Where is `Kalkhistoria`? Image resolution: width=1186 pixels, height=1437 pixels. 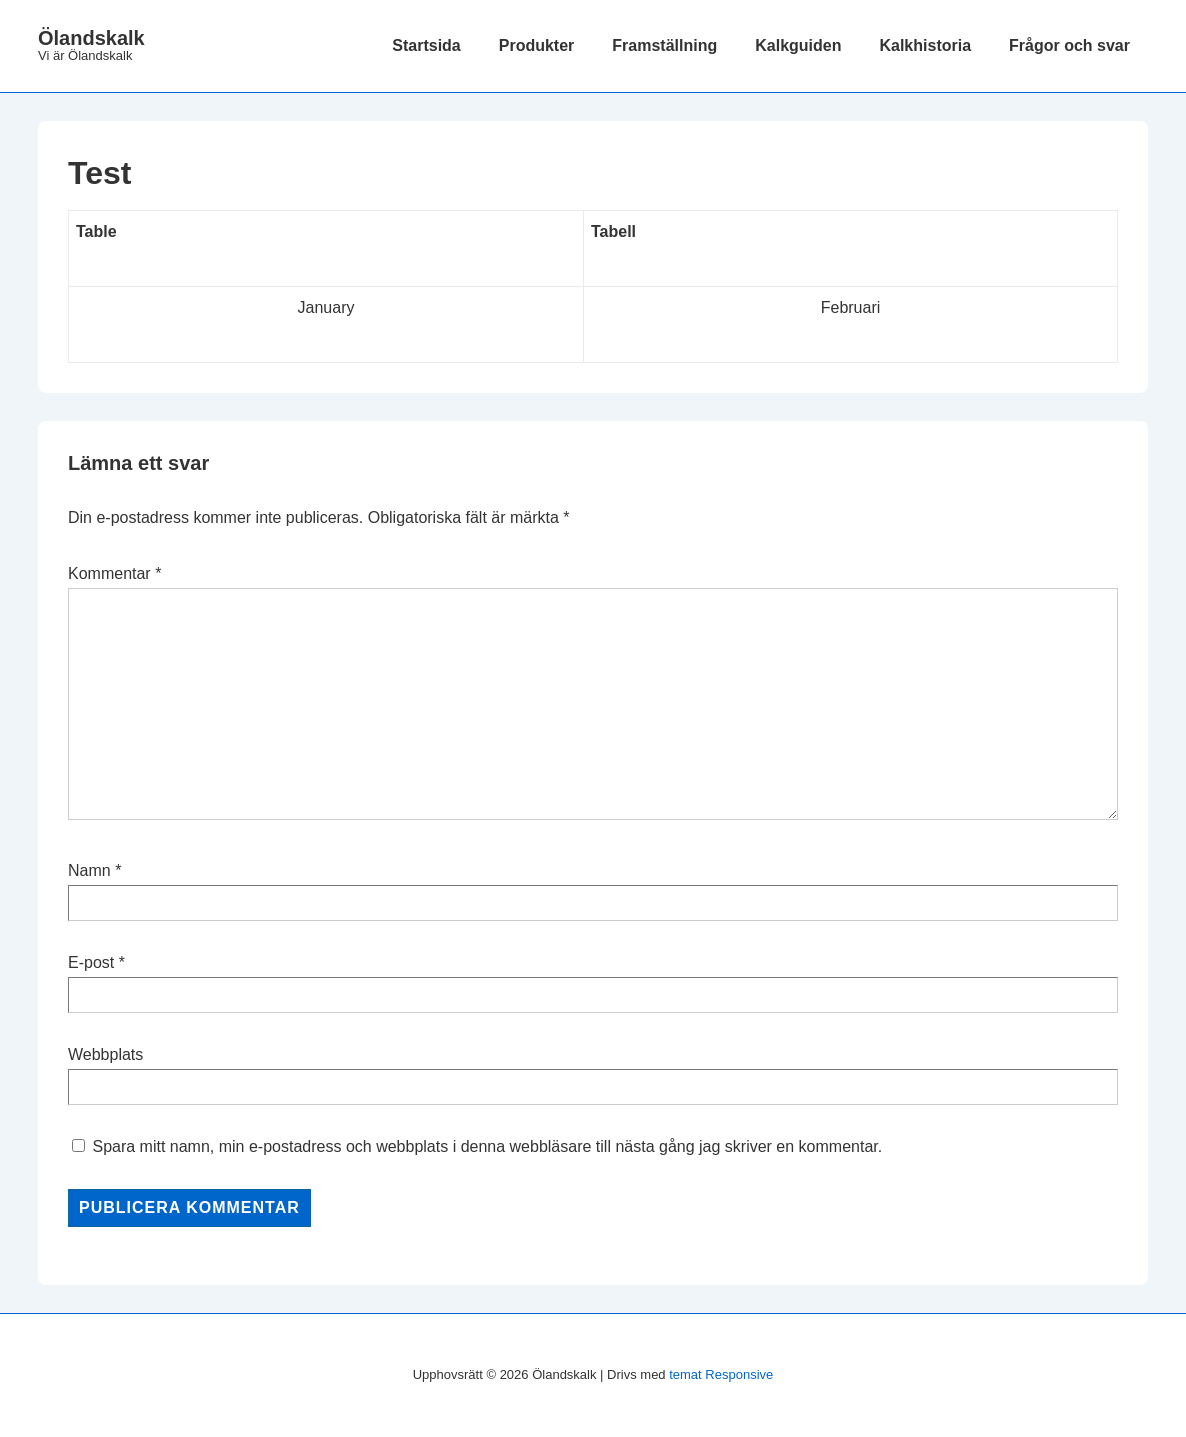 Kalkhistoria is located at coordinates (925, 45).